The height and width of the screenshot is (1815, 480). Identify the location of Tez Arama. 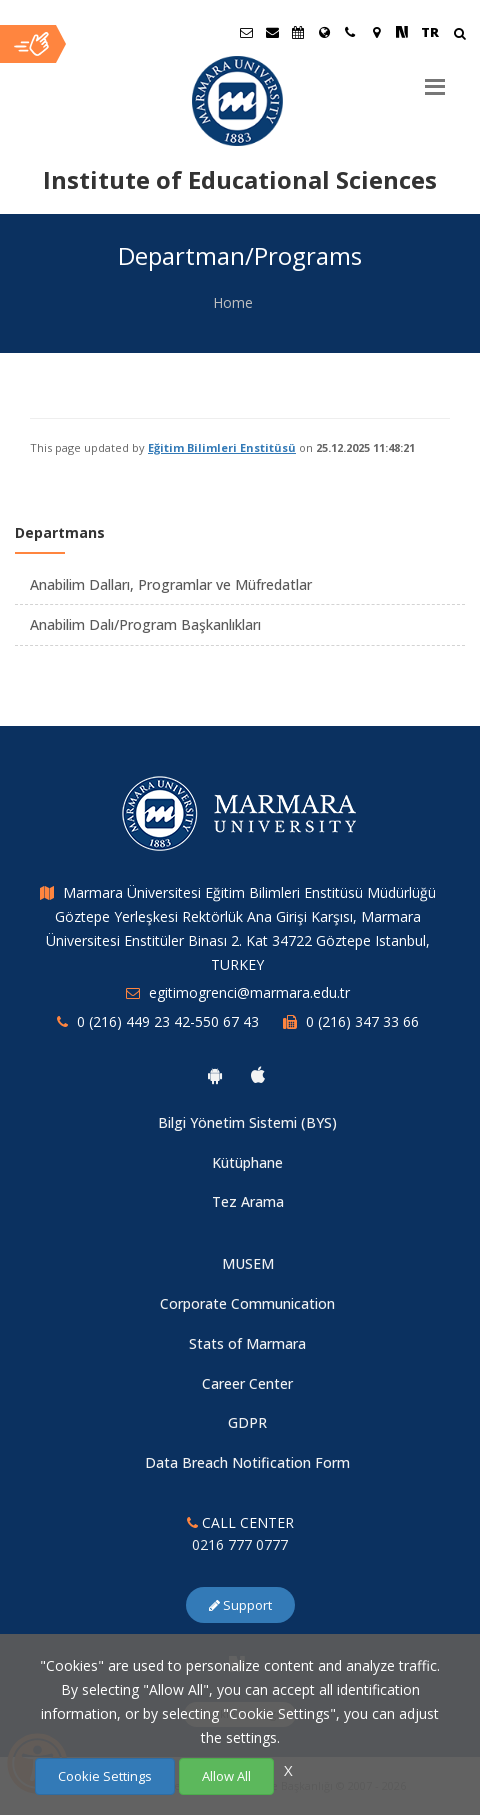
(248, 1201).